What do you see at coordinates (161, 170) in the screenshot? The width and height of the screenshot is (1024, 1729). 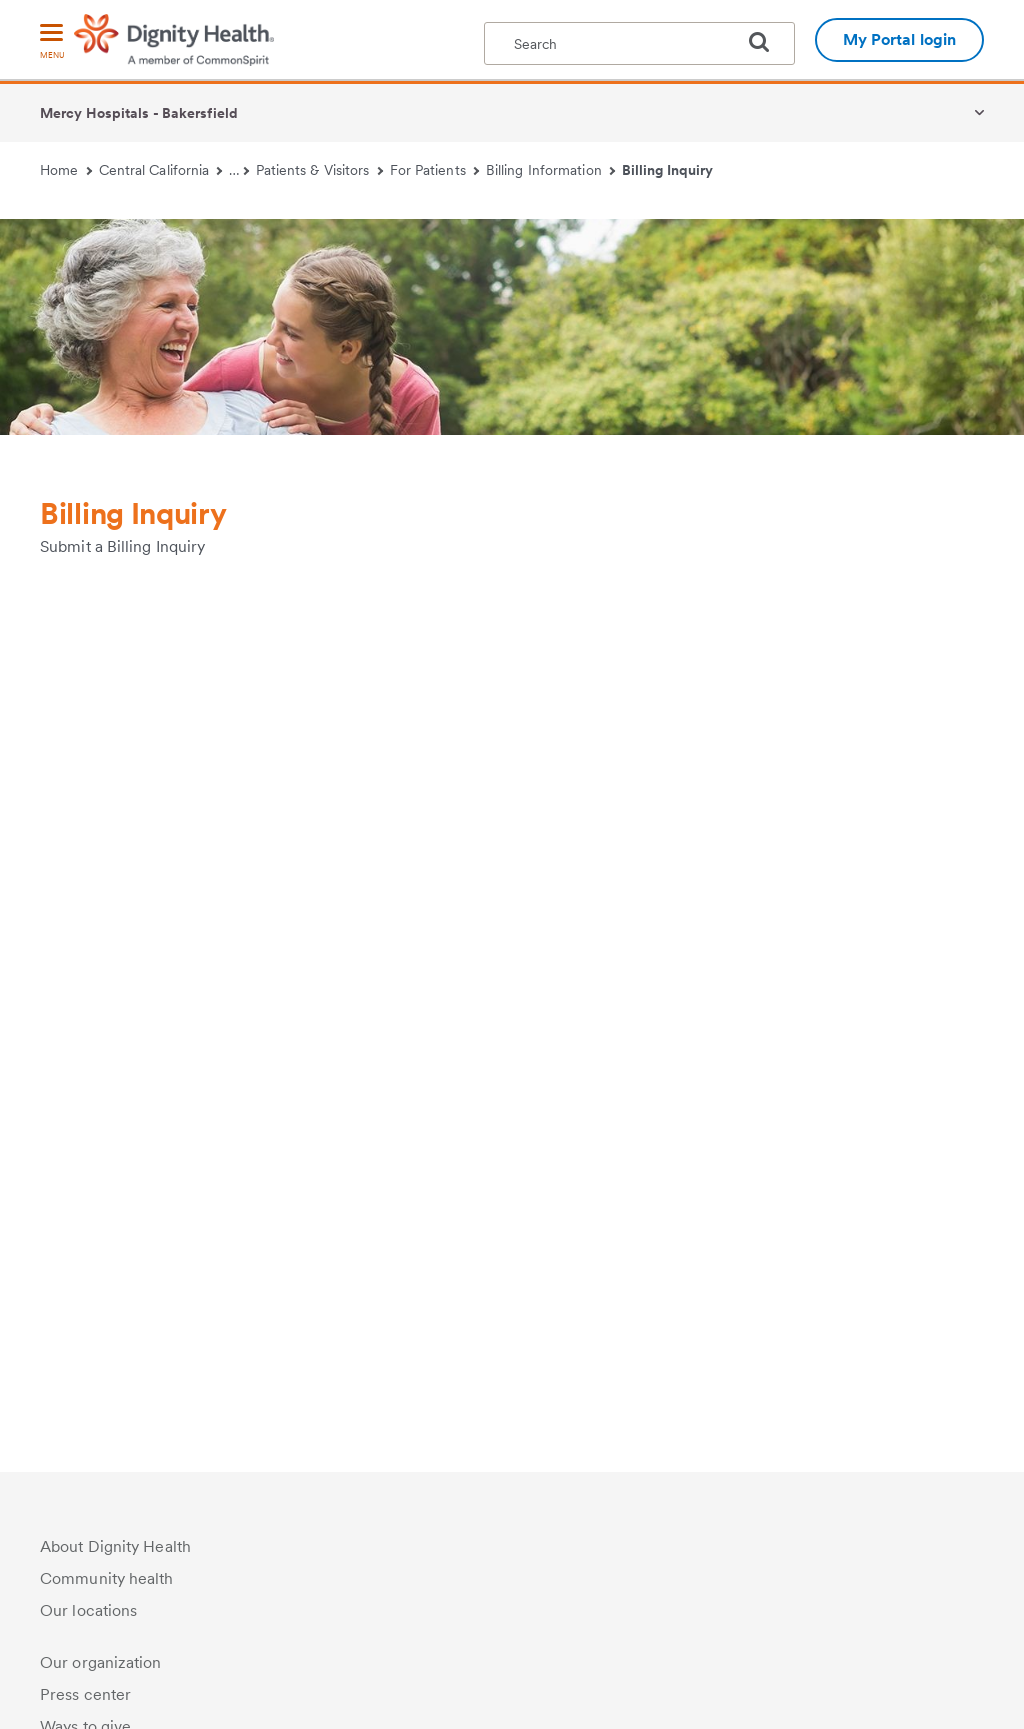 I see `Central California` at bounding box center [161, 170].